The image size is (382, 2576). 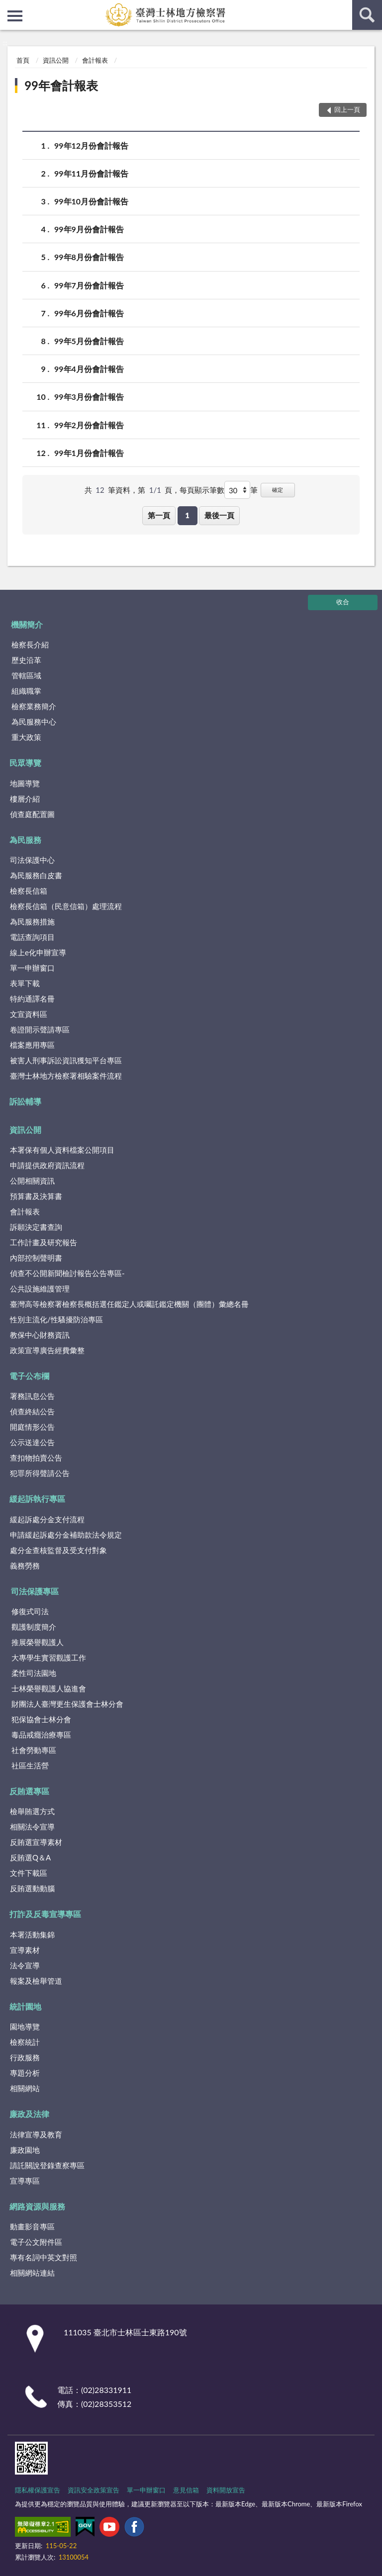 What do you see at coordinates (14, 15) in the screenshot?
I see `側欄選單` at bounding box center [14, 15].